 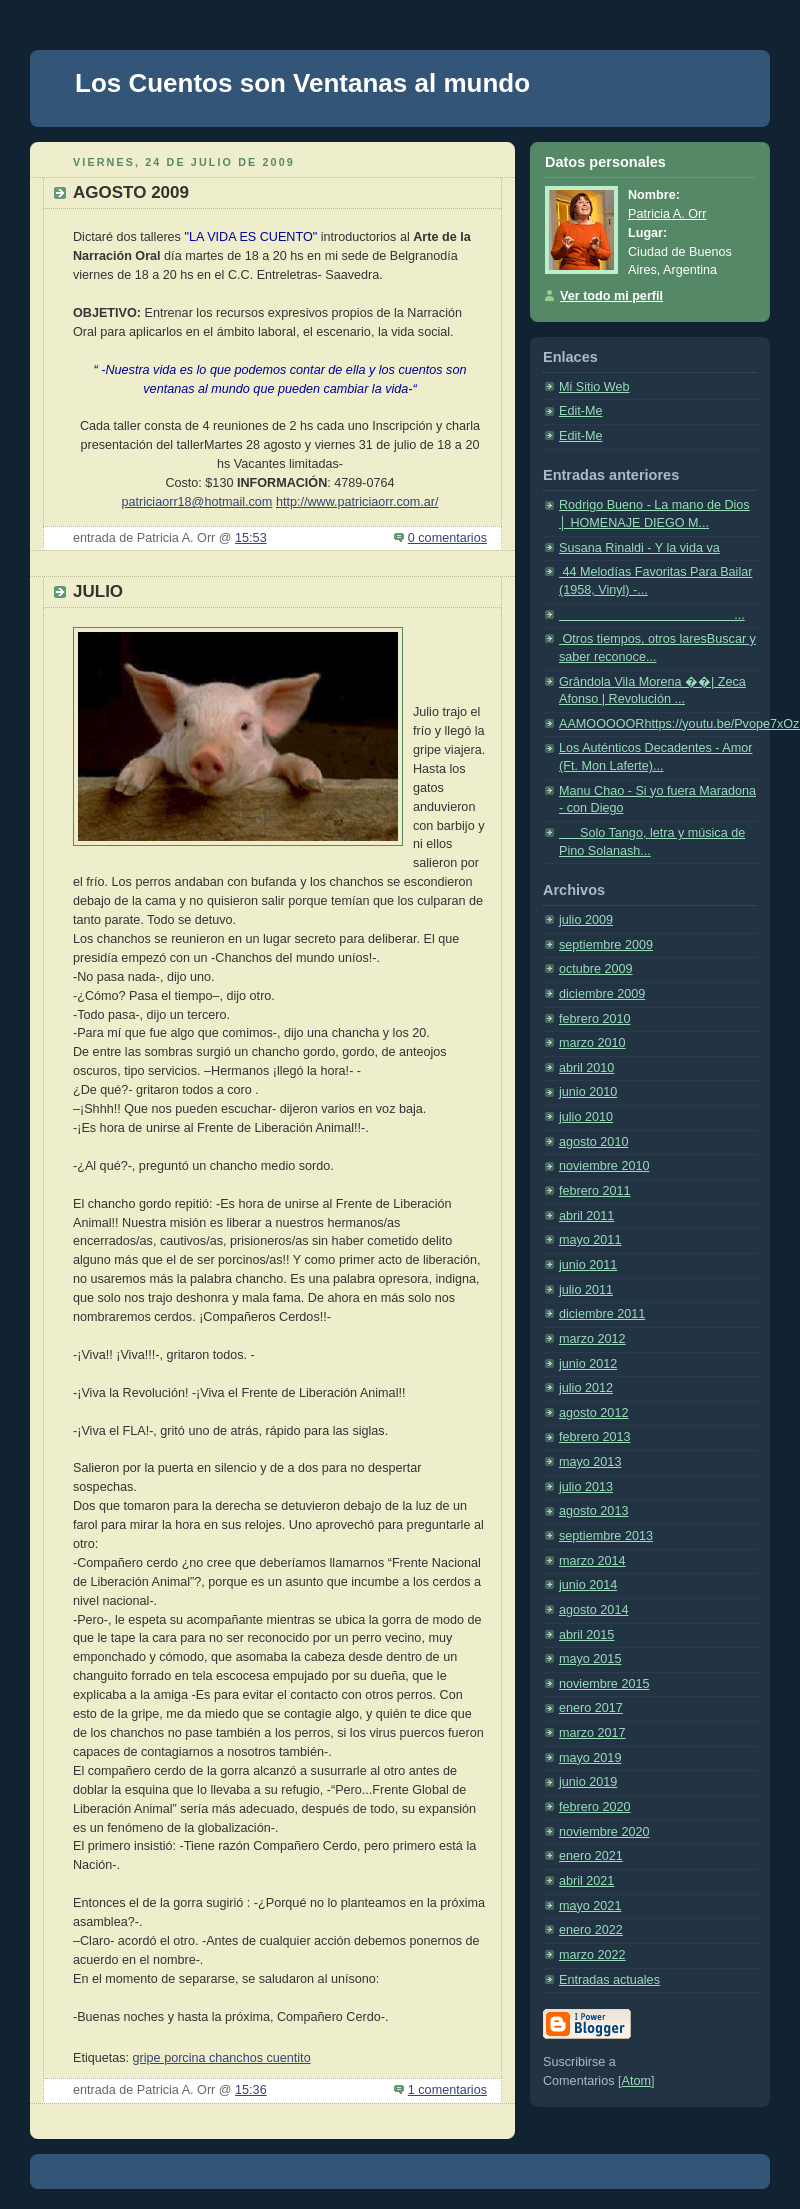 I want to click on marzo 2014, so click(x=592, y=1561).